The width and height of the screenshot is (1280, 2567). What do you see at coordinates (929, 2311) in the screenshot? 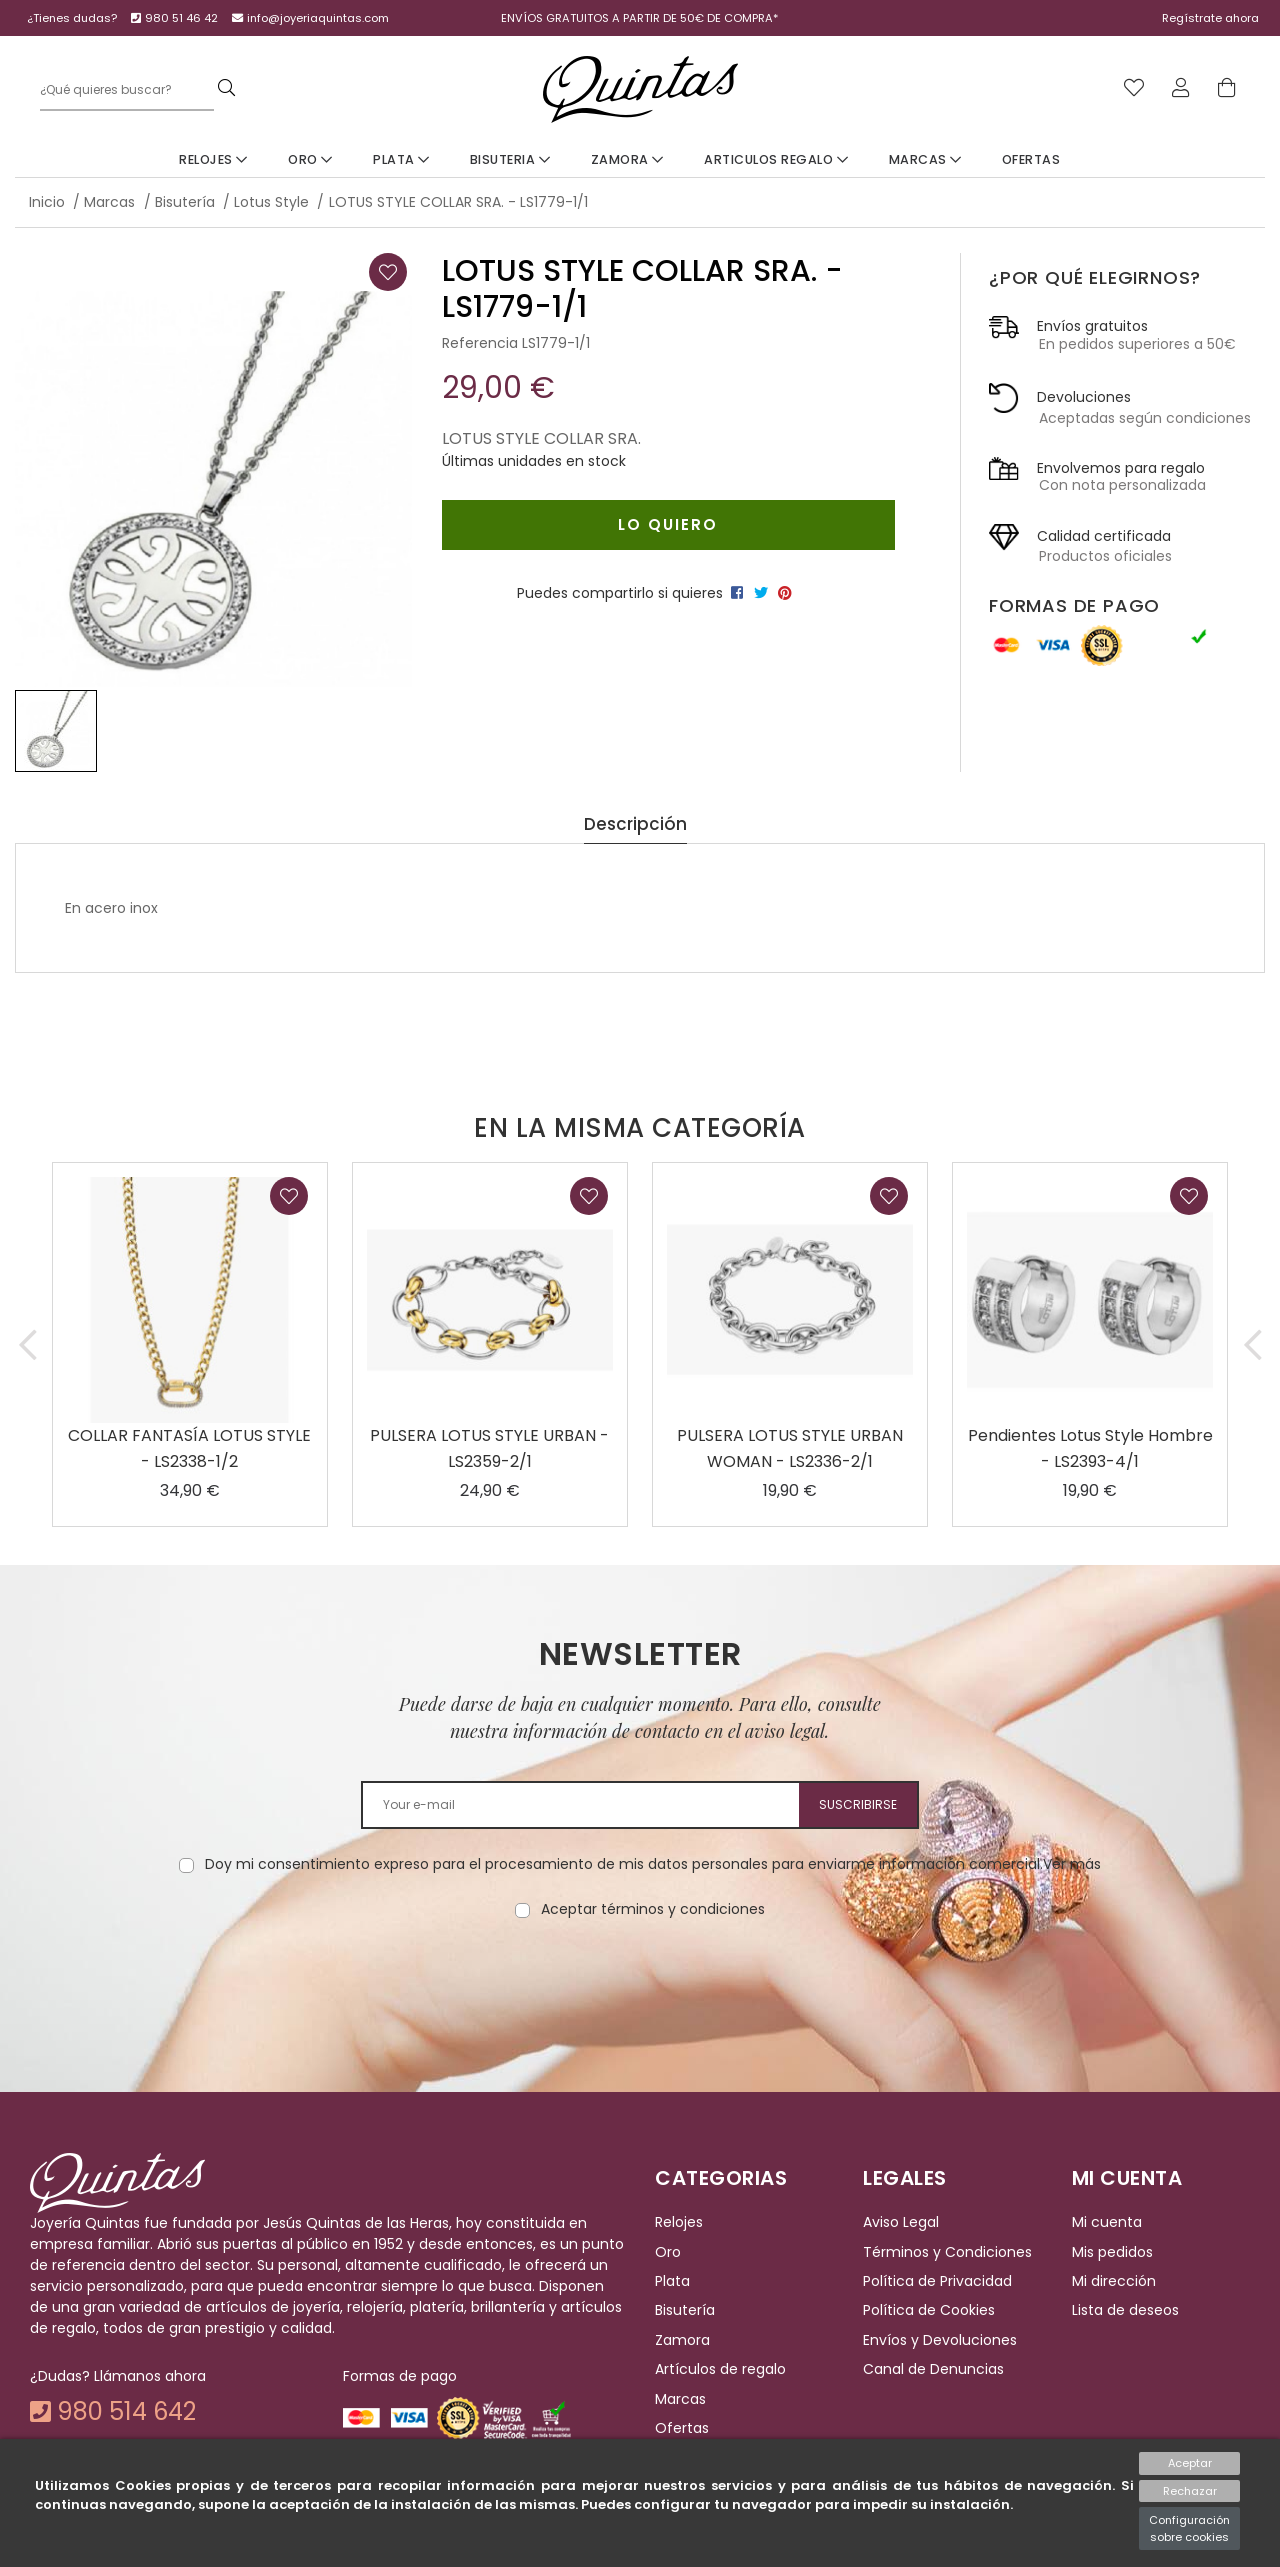
I see `Política de Cookies` at bounding box center [929, 2311].